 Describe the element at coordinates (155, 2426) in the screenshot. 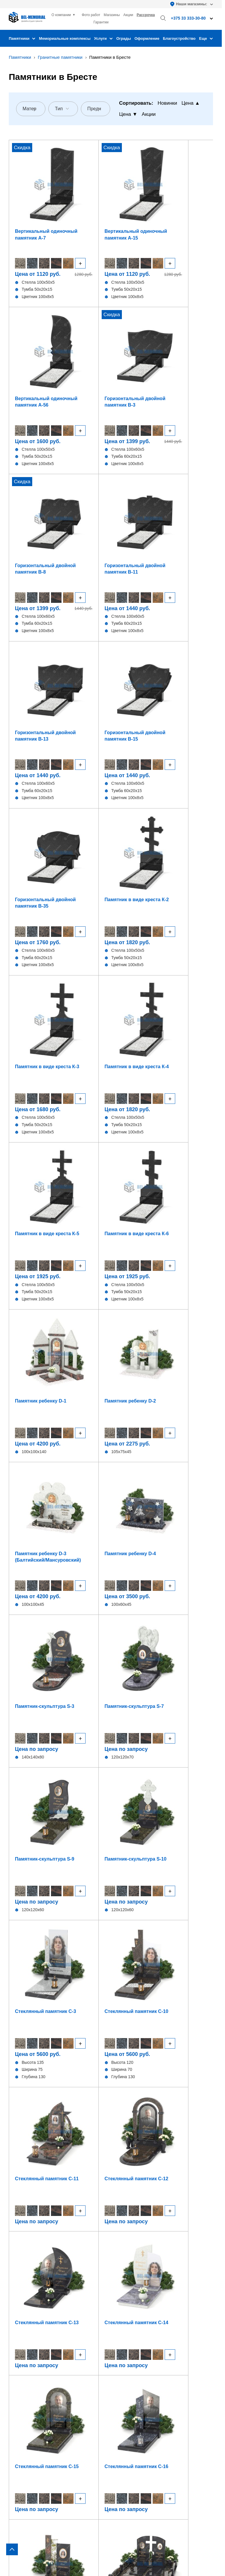

I see `bel-memorial@yandex.by` at that location.